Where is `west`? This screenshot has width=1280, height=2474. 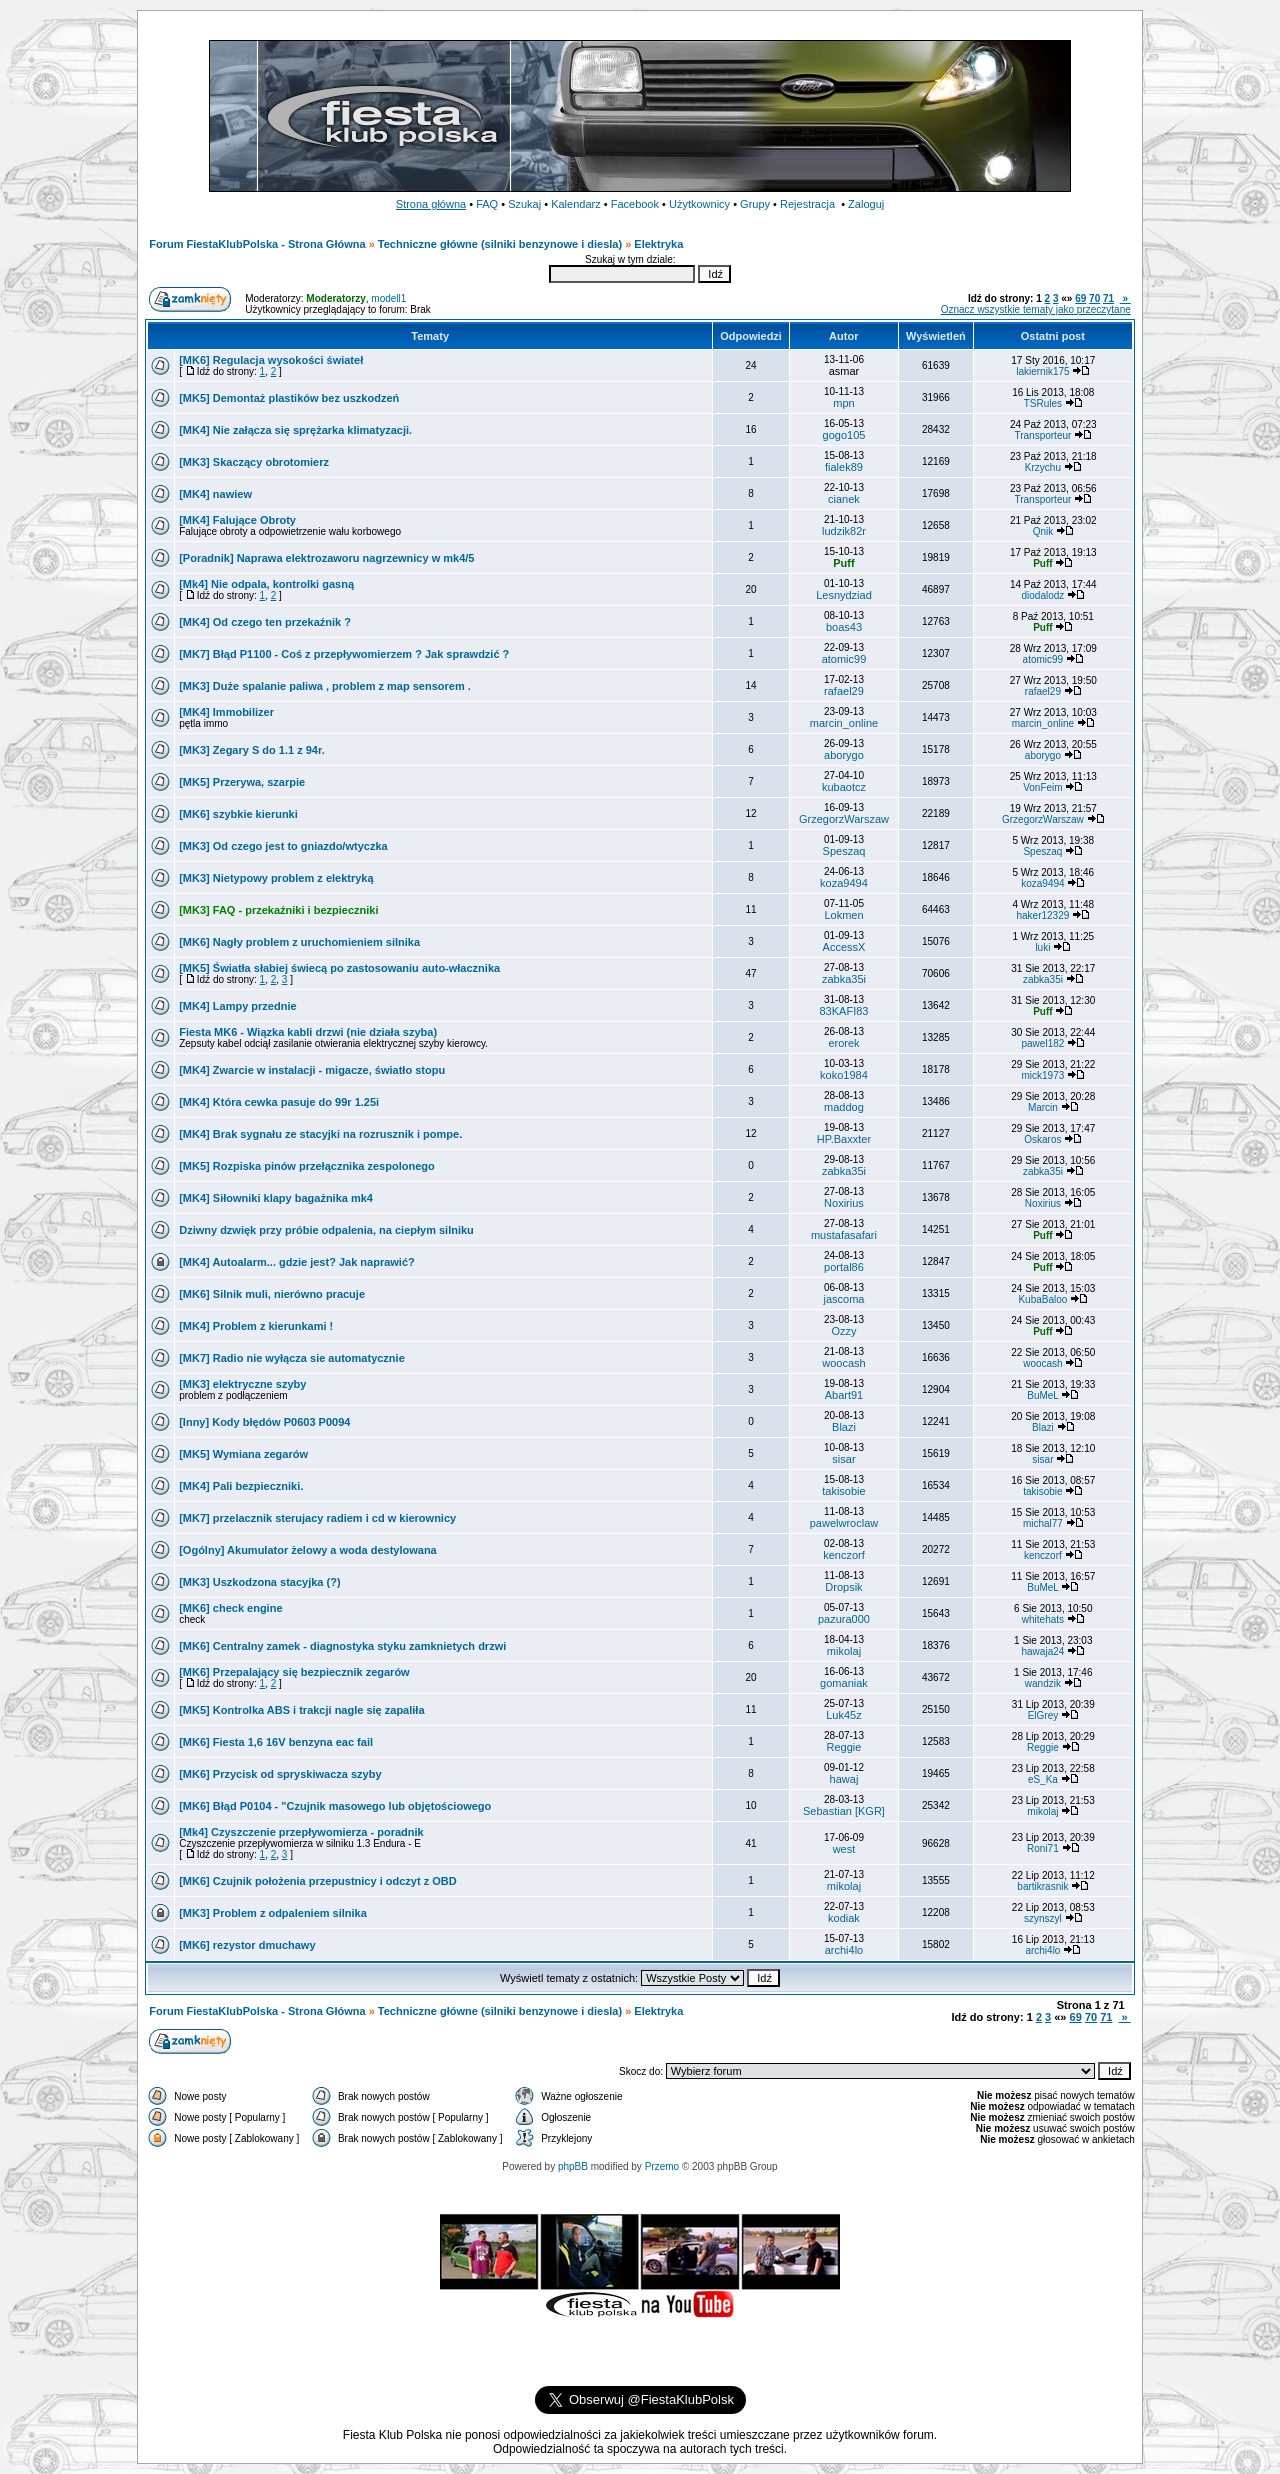 west is located at coordinates (844, 1849).